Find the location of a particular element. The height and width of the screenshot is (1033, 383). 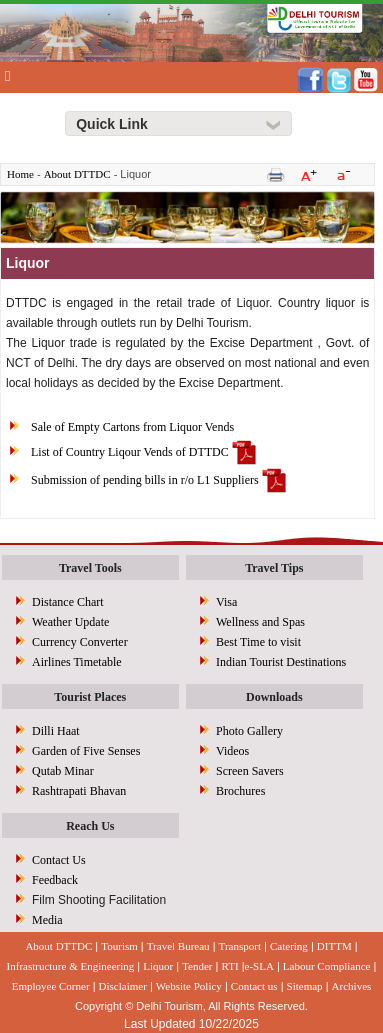

Wellness and Spas is located at coordinates (260, 622).